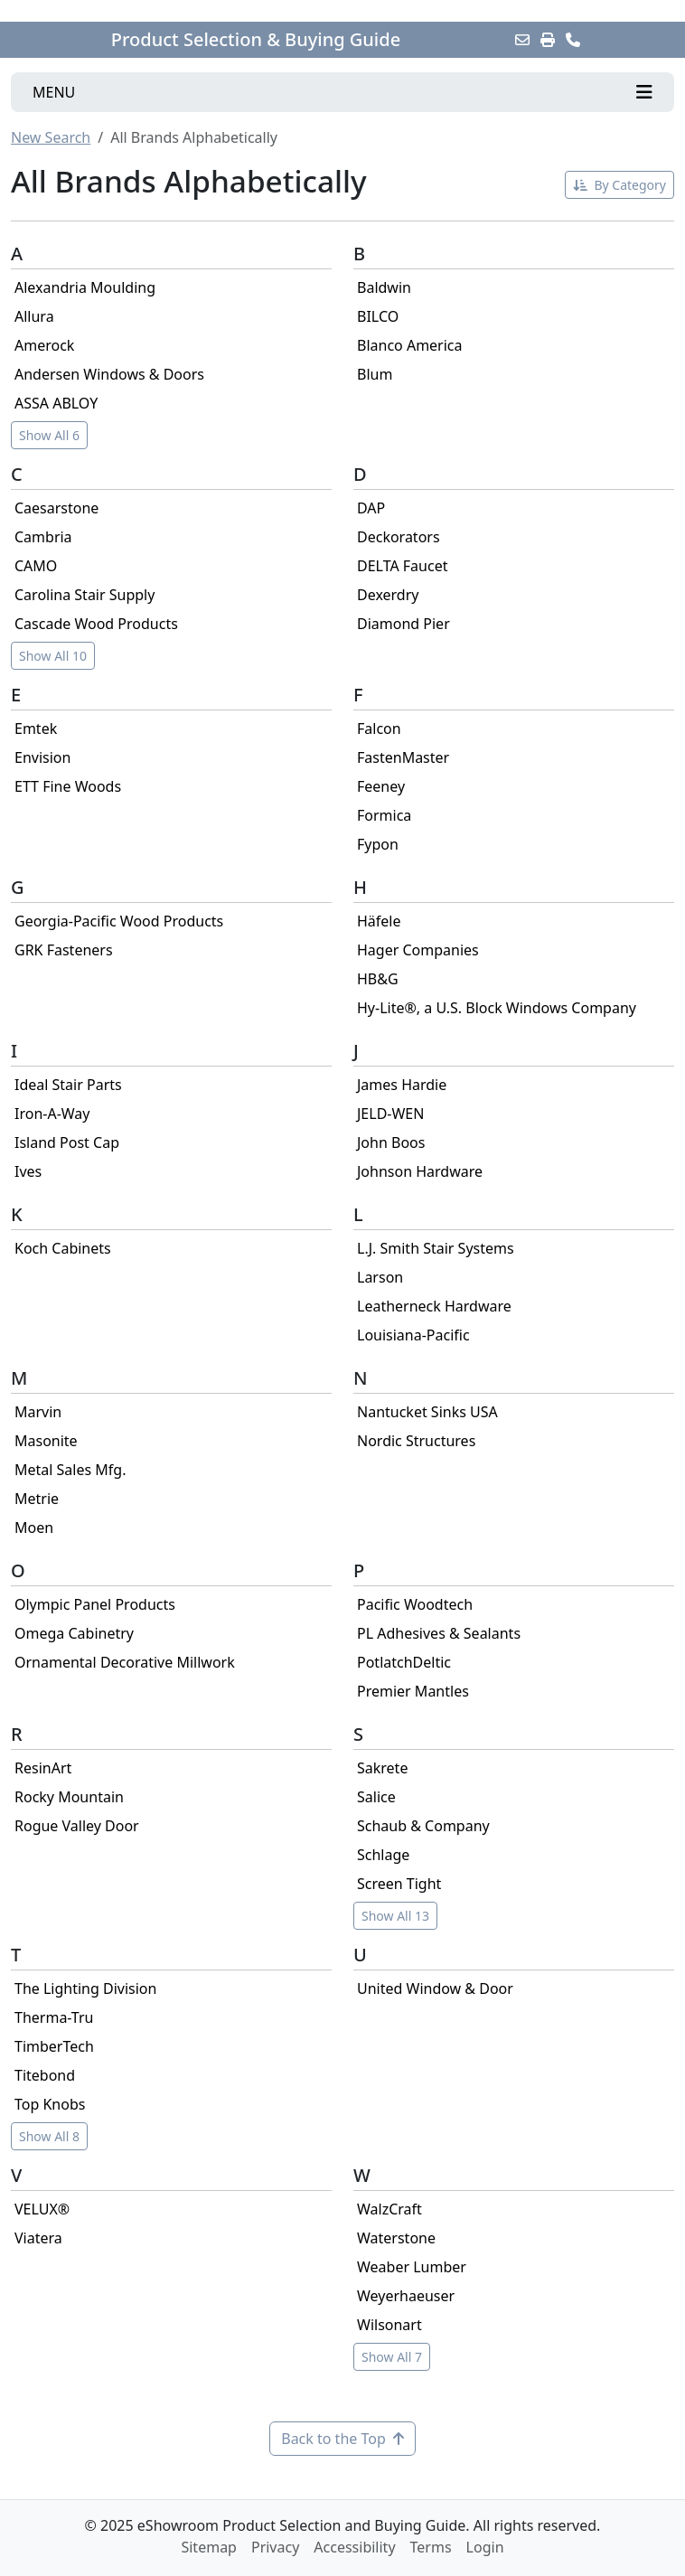 The image size is (685, 2576). I want to click on Häfele, so click(379, 921).